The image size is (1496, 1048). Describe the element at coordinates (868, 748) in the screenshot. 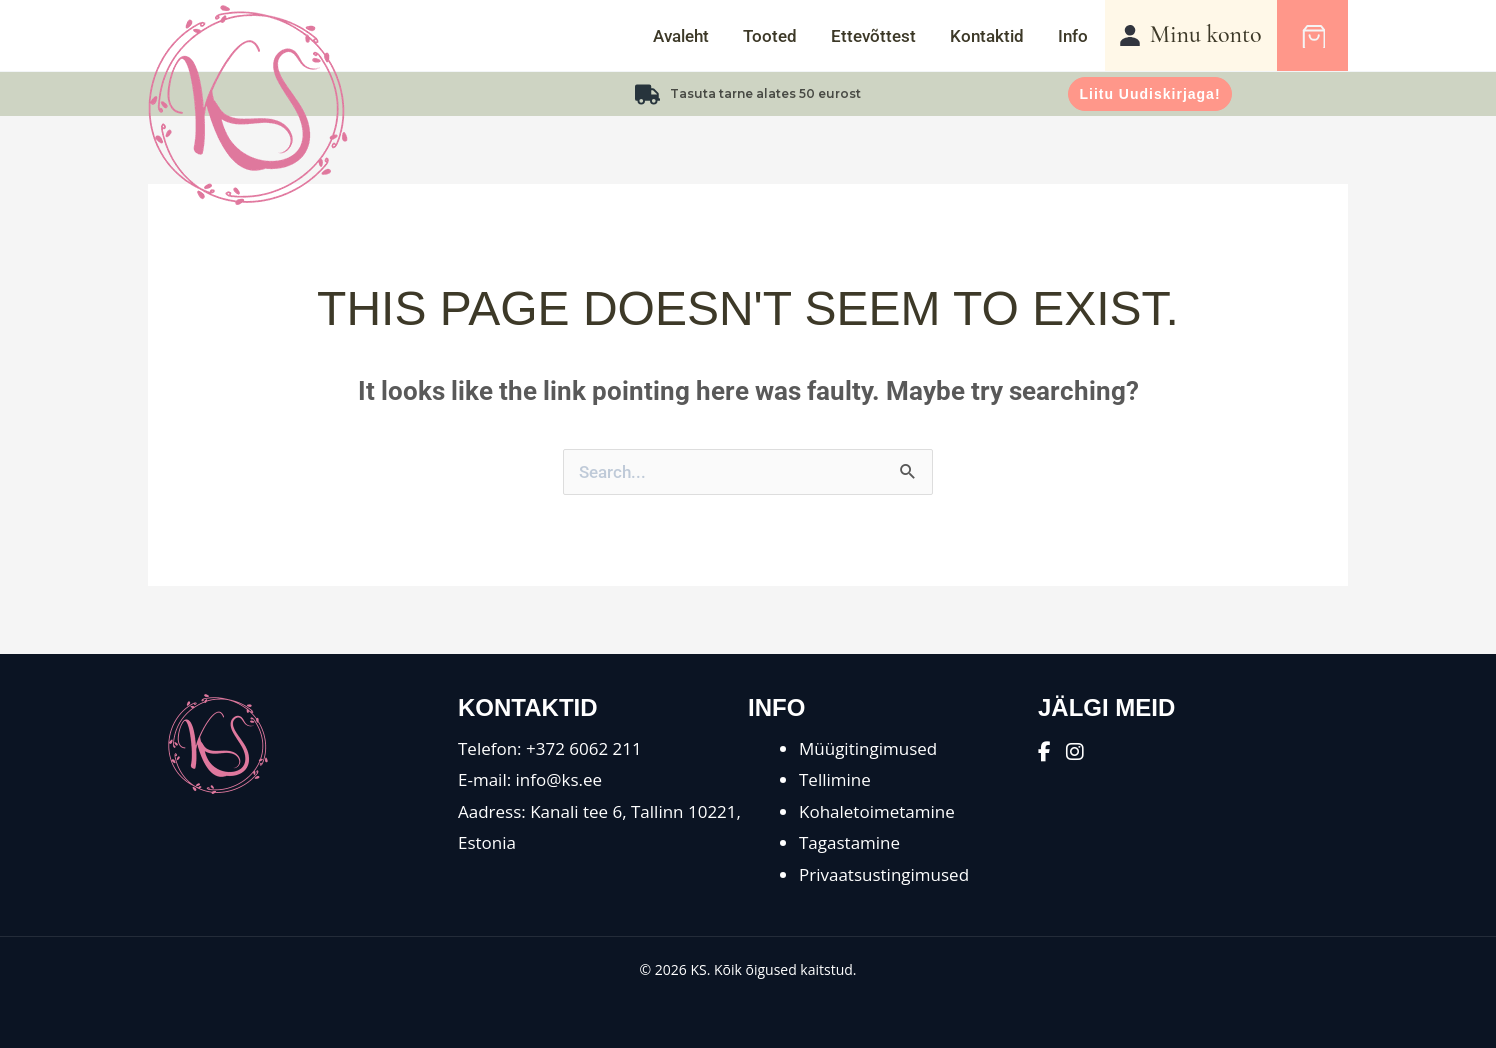

I see `Müügitingimused` at that location.